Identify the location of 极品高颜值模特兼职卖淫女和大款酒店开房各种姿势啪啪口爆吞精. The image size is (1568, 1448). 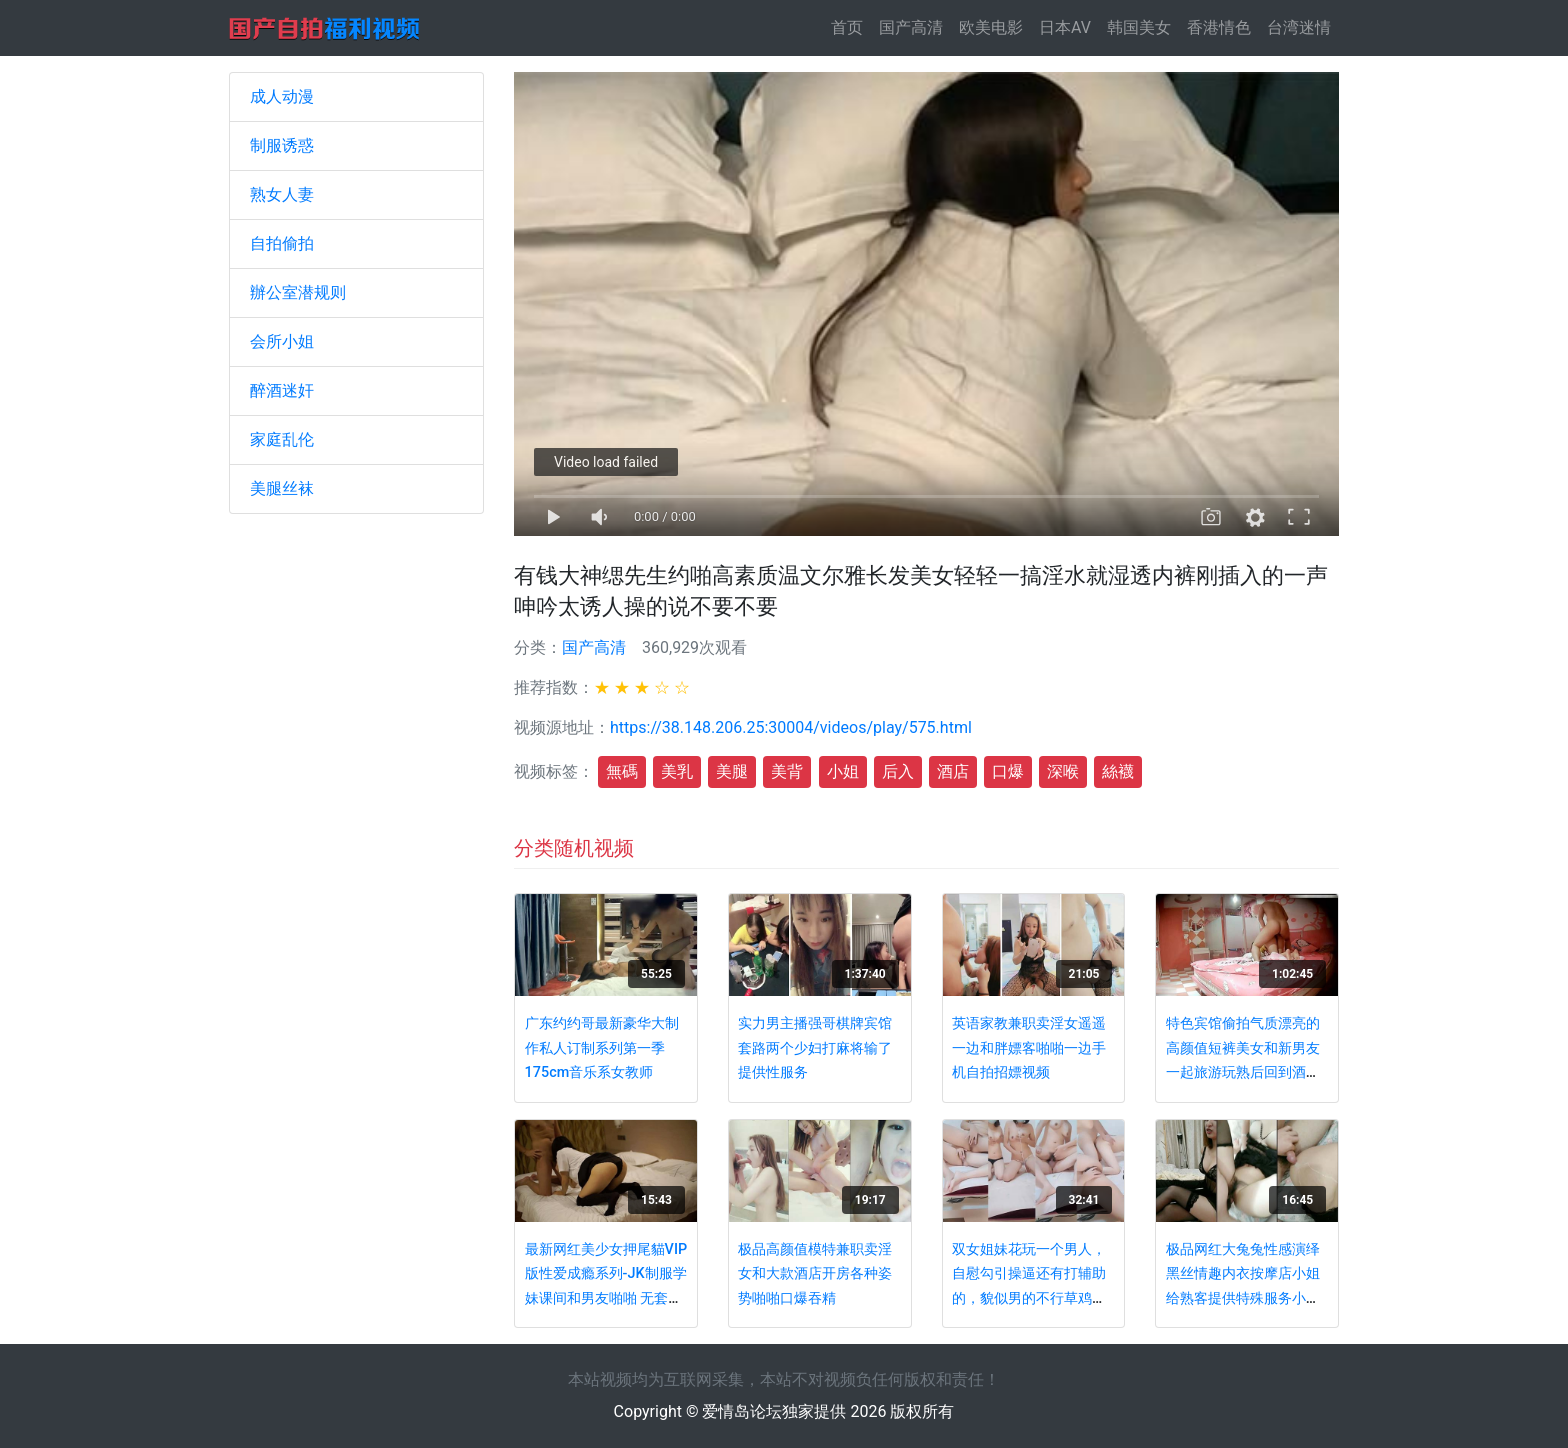
(815, 1274).